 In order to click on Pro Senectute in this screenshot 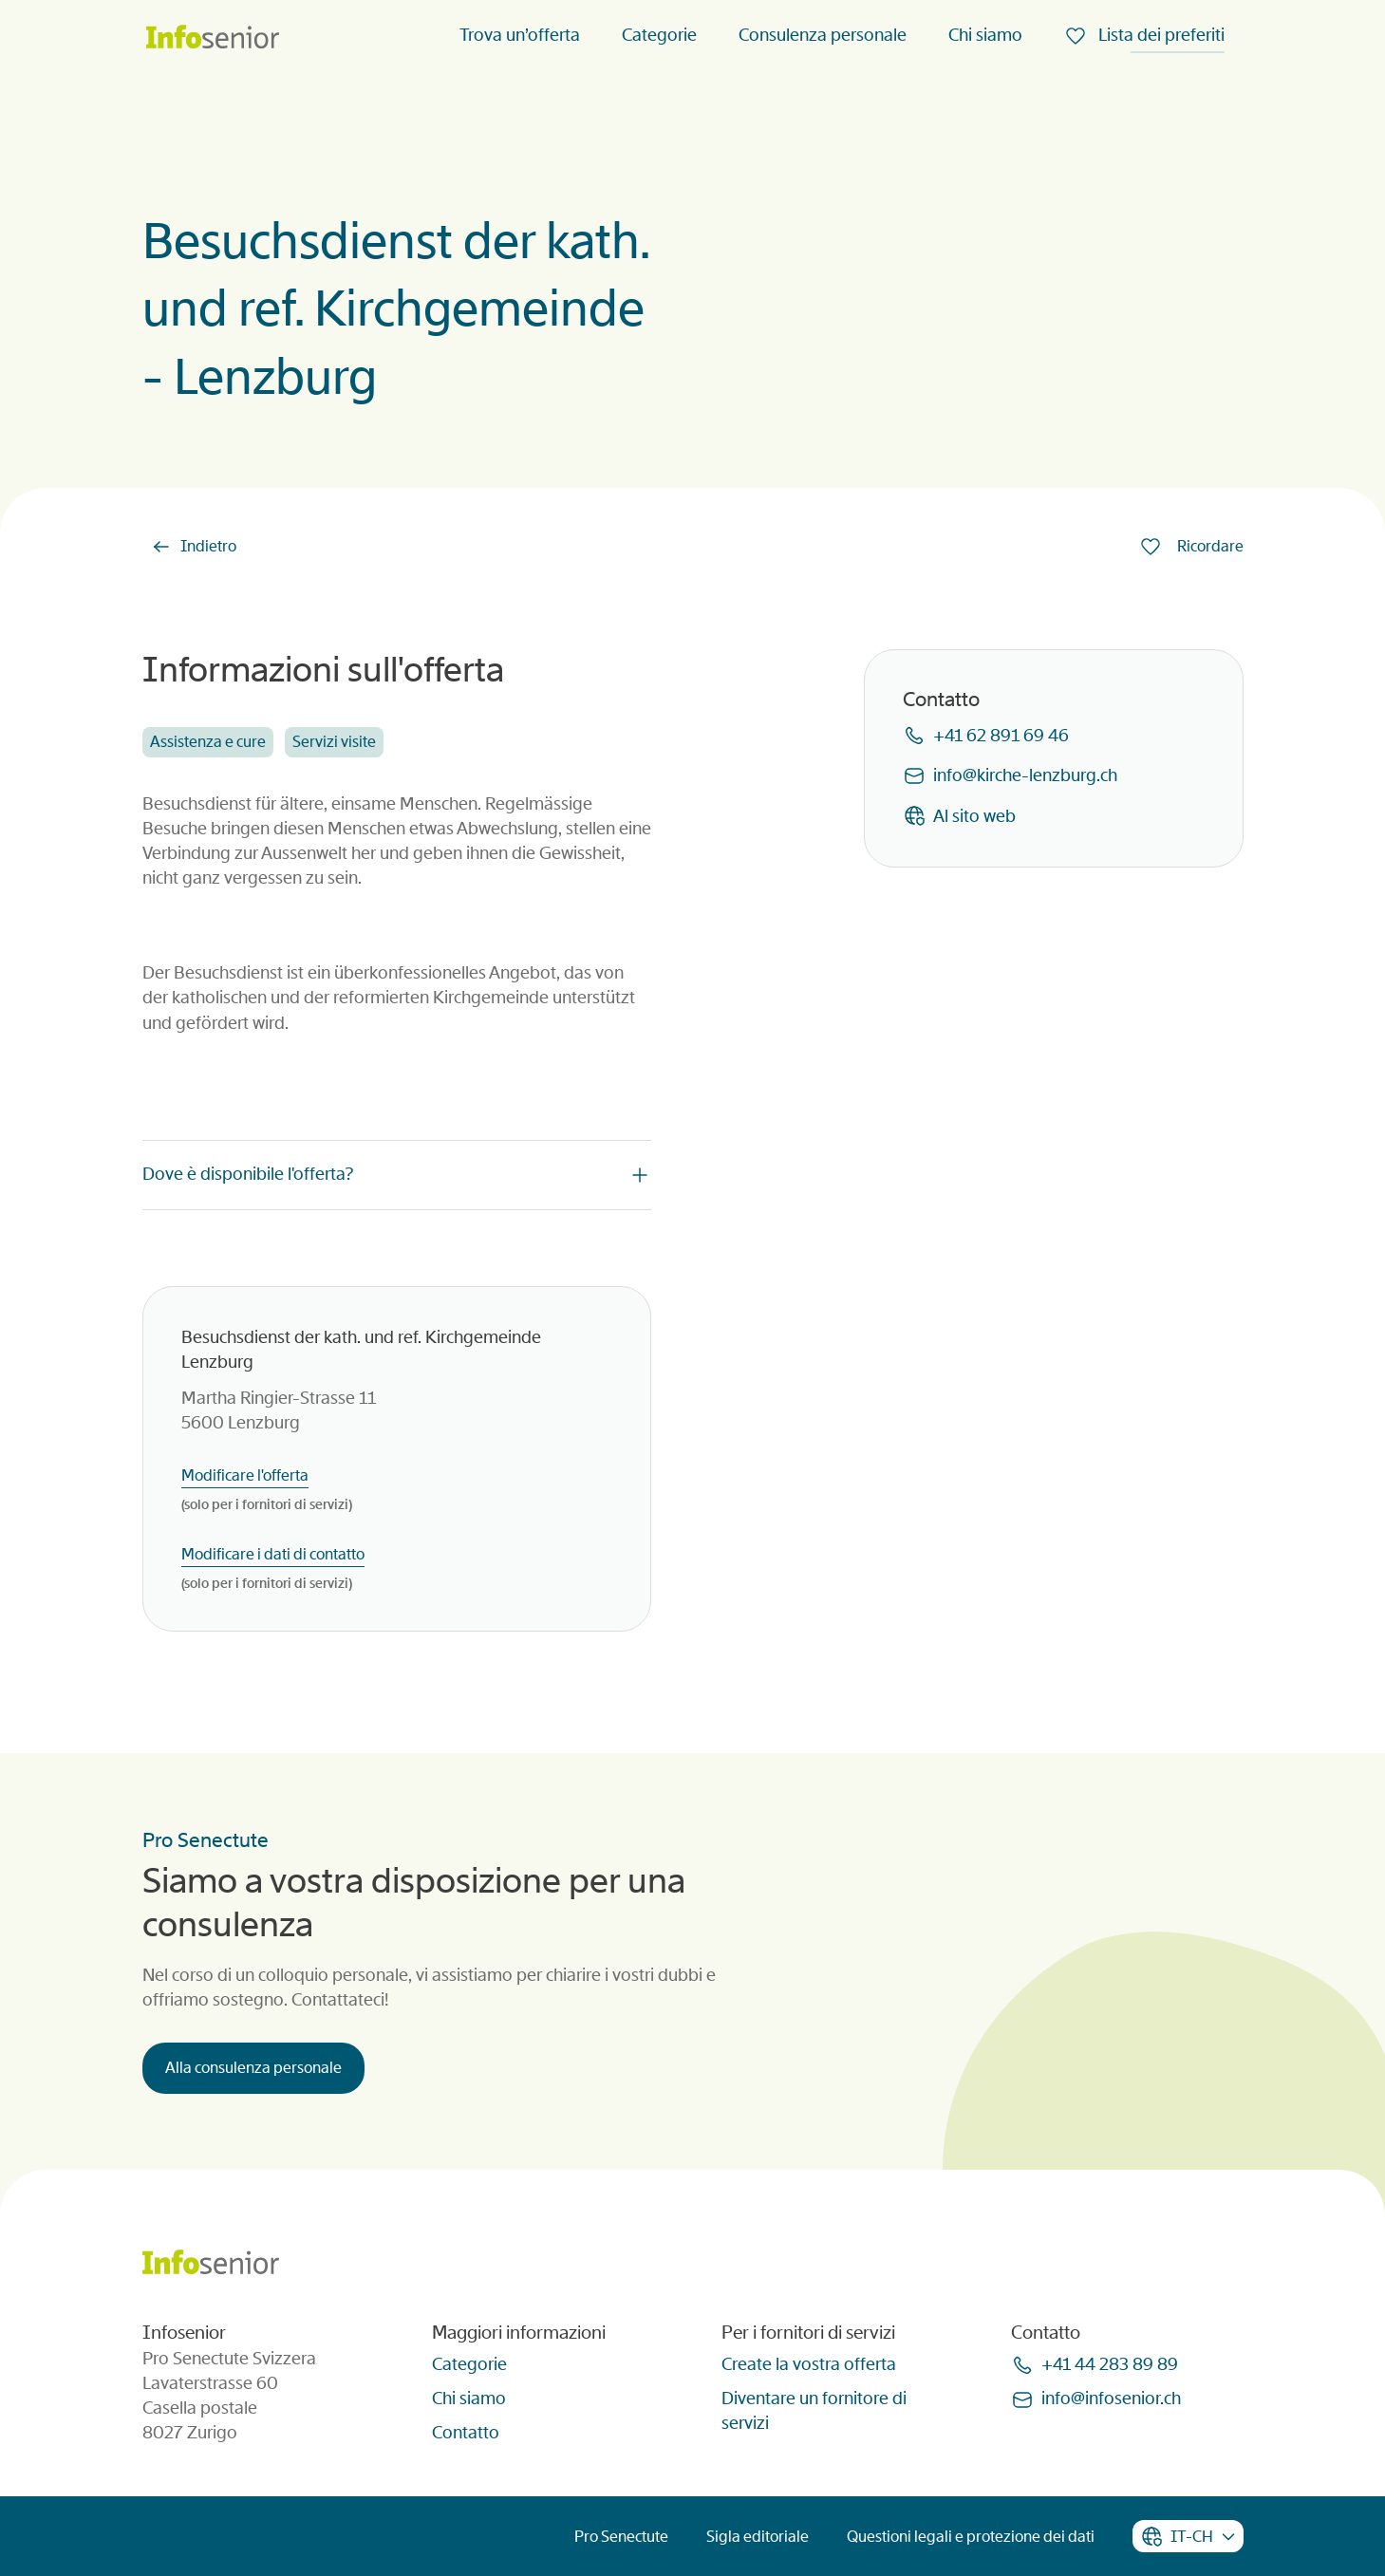, I will do `click(621, 2537)`.